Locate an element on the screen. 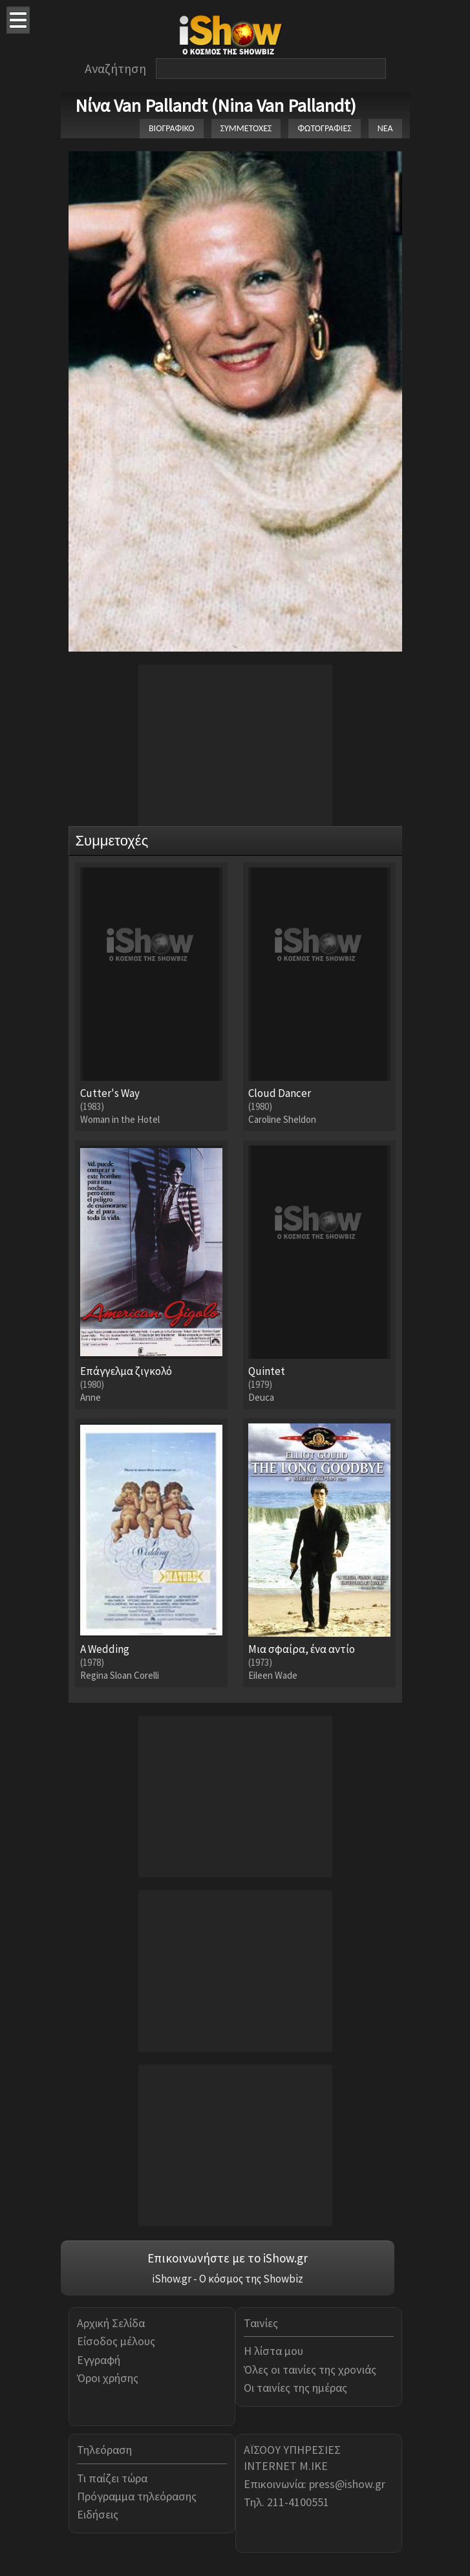 The width and height of the screenshot is (470, 2576). ΒΙΟΓΡΑΦΙΚΟ is located at coordinates (172, 128).